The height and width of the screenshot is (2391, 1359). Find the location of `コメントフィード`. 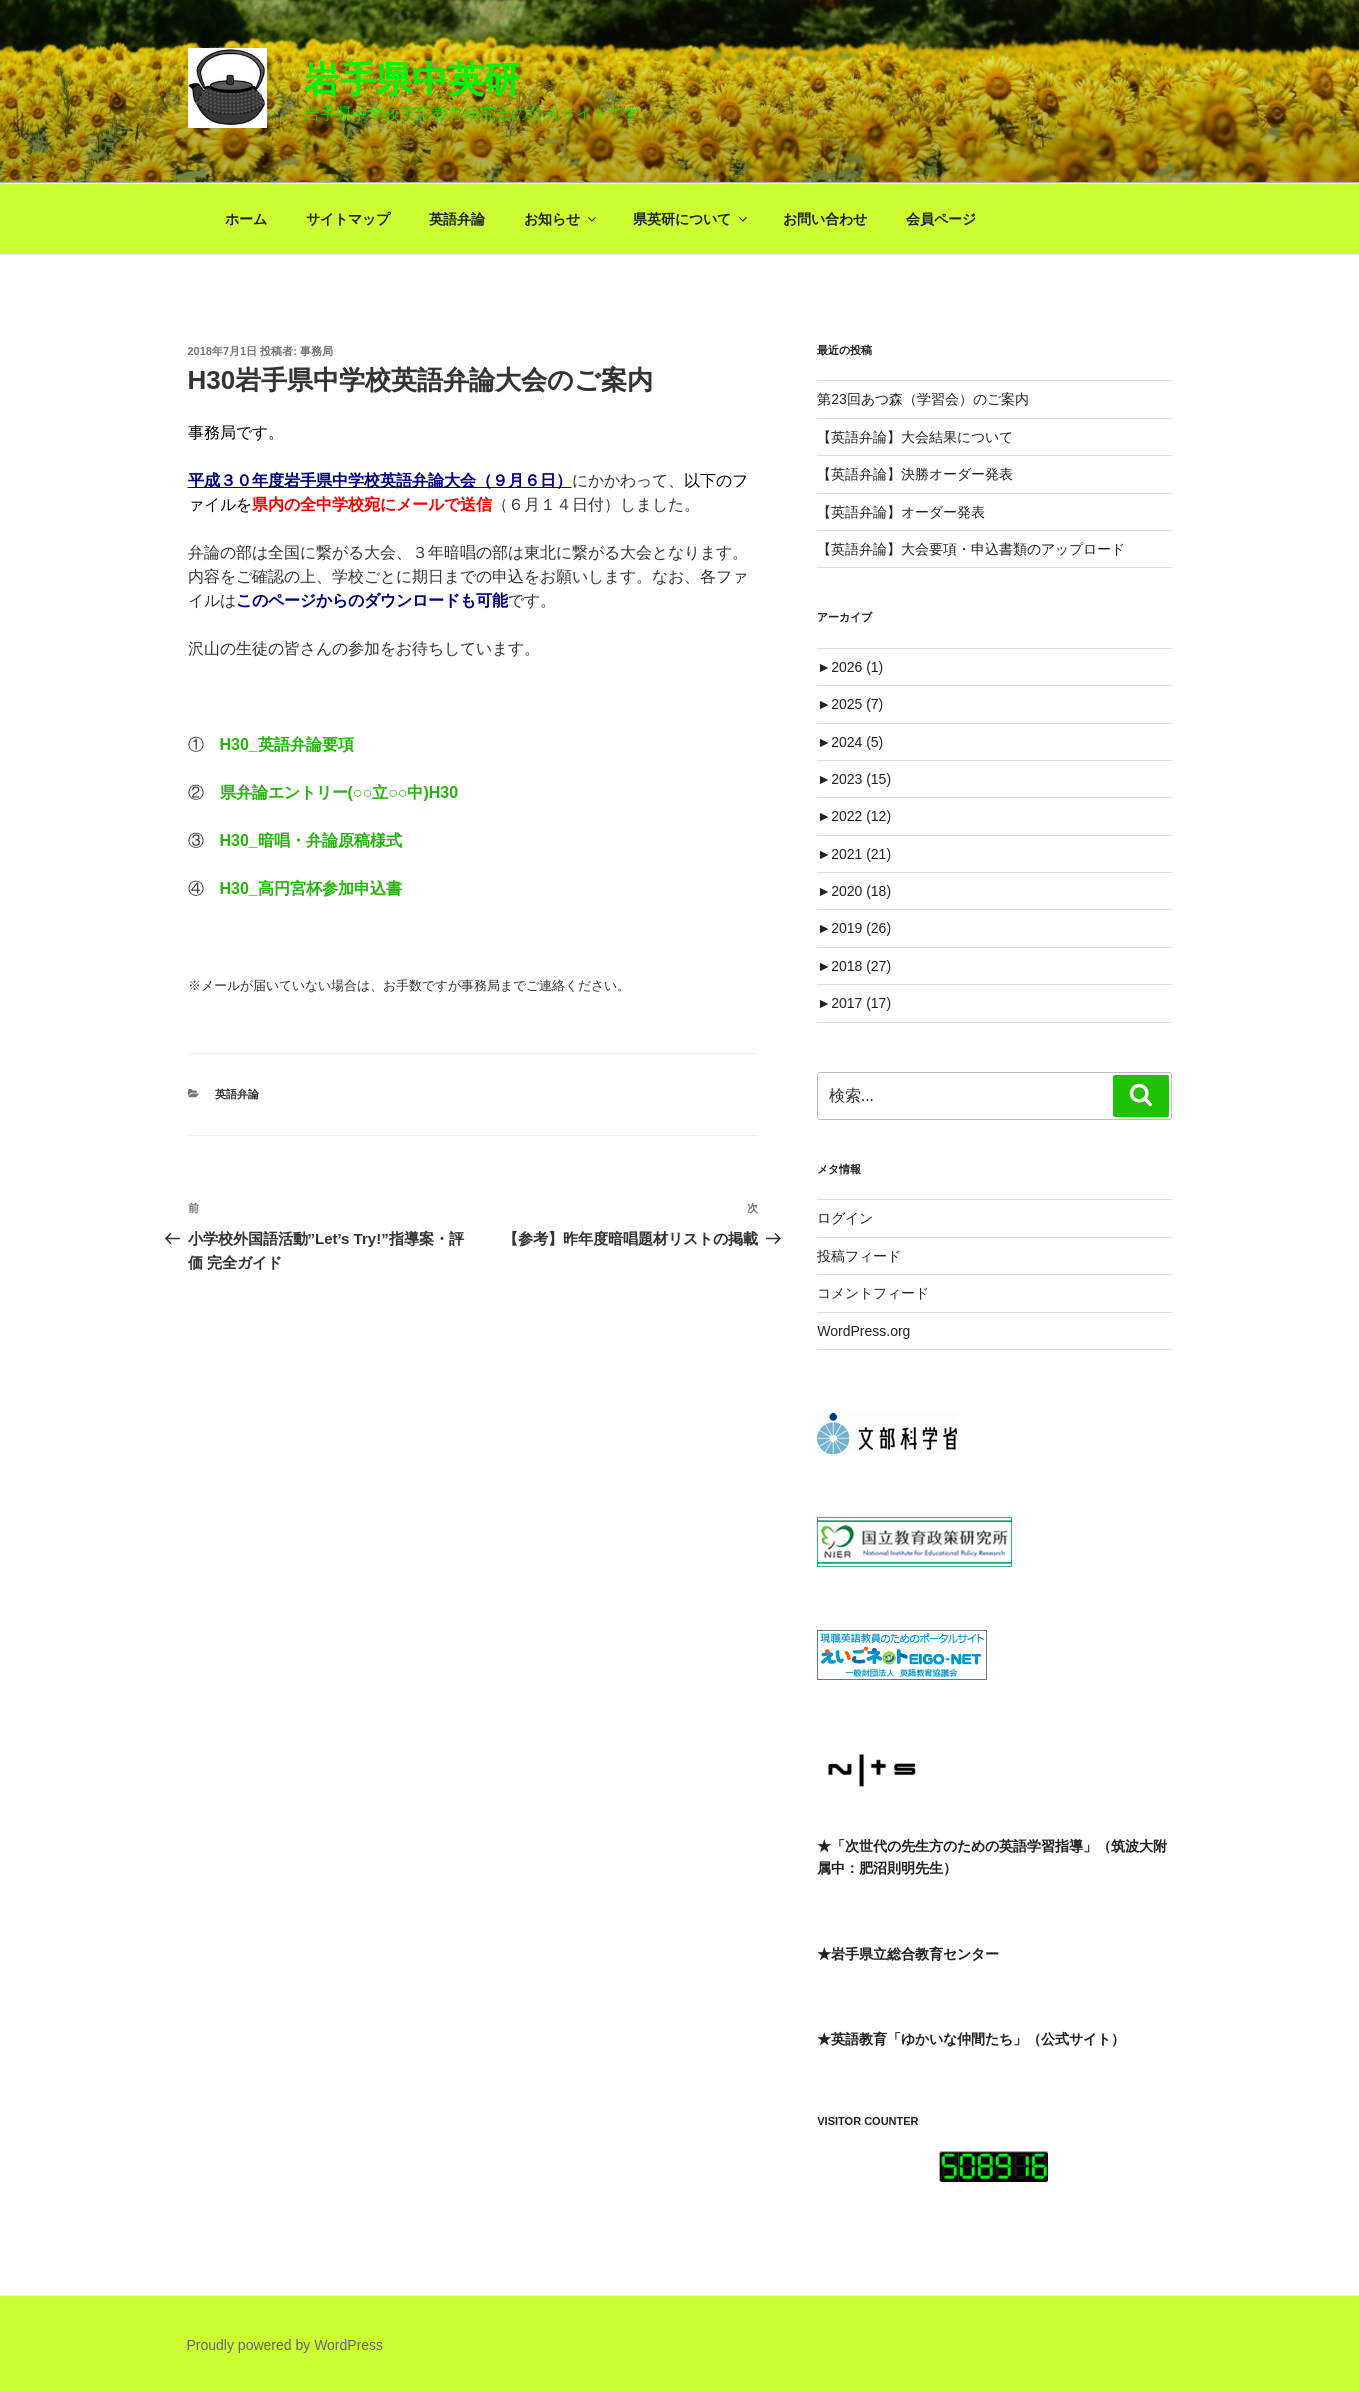

コメントフィード is located at coordinates (873, 1293).